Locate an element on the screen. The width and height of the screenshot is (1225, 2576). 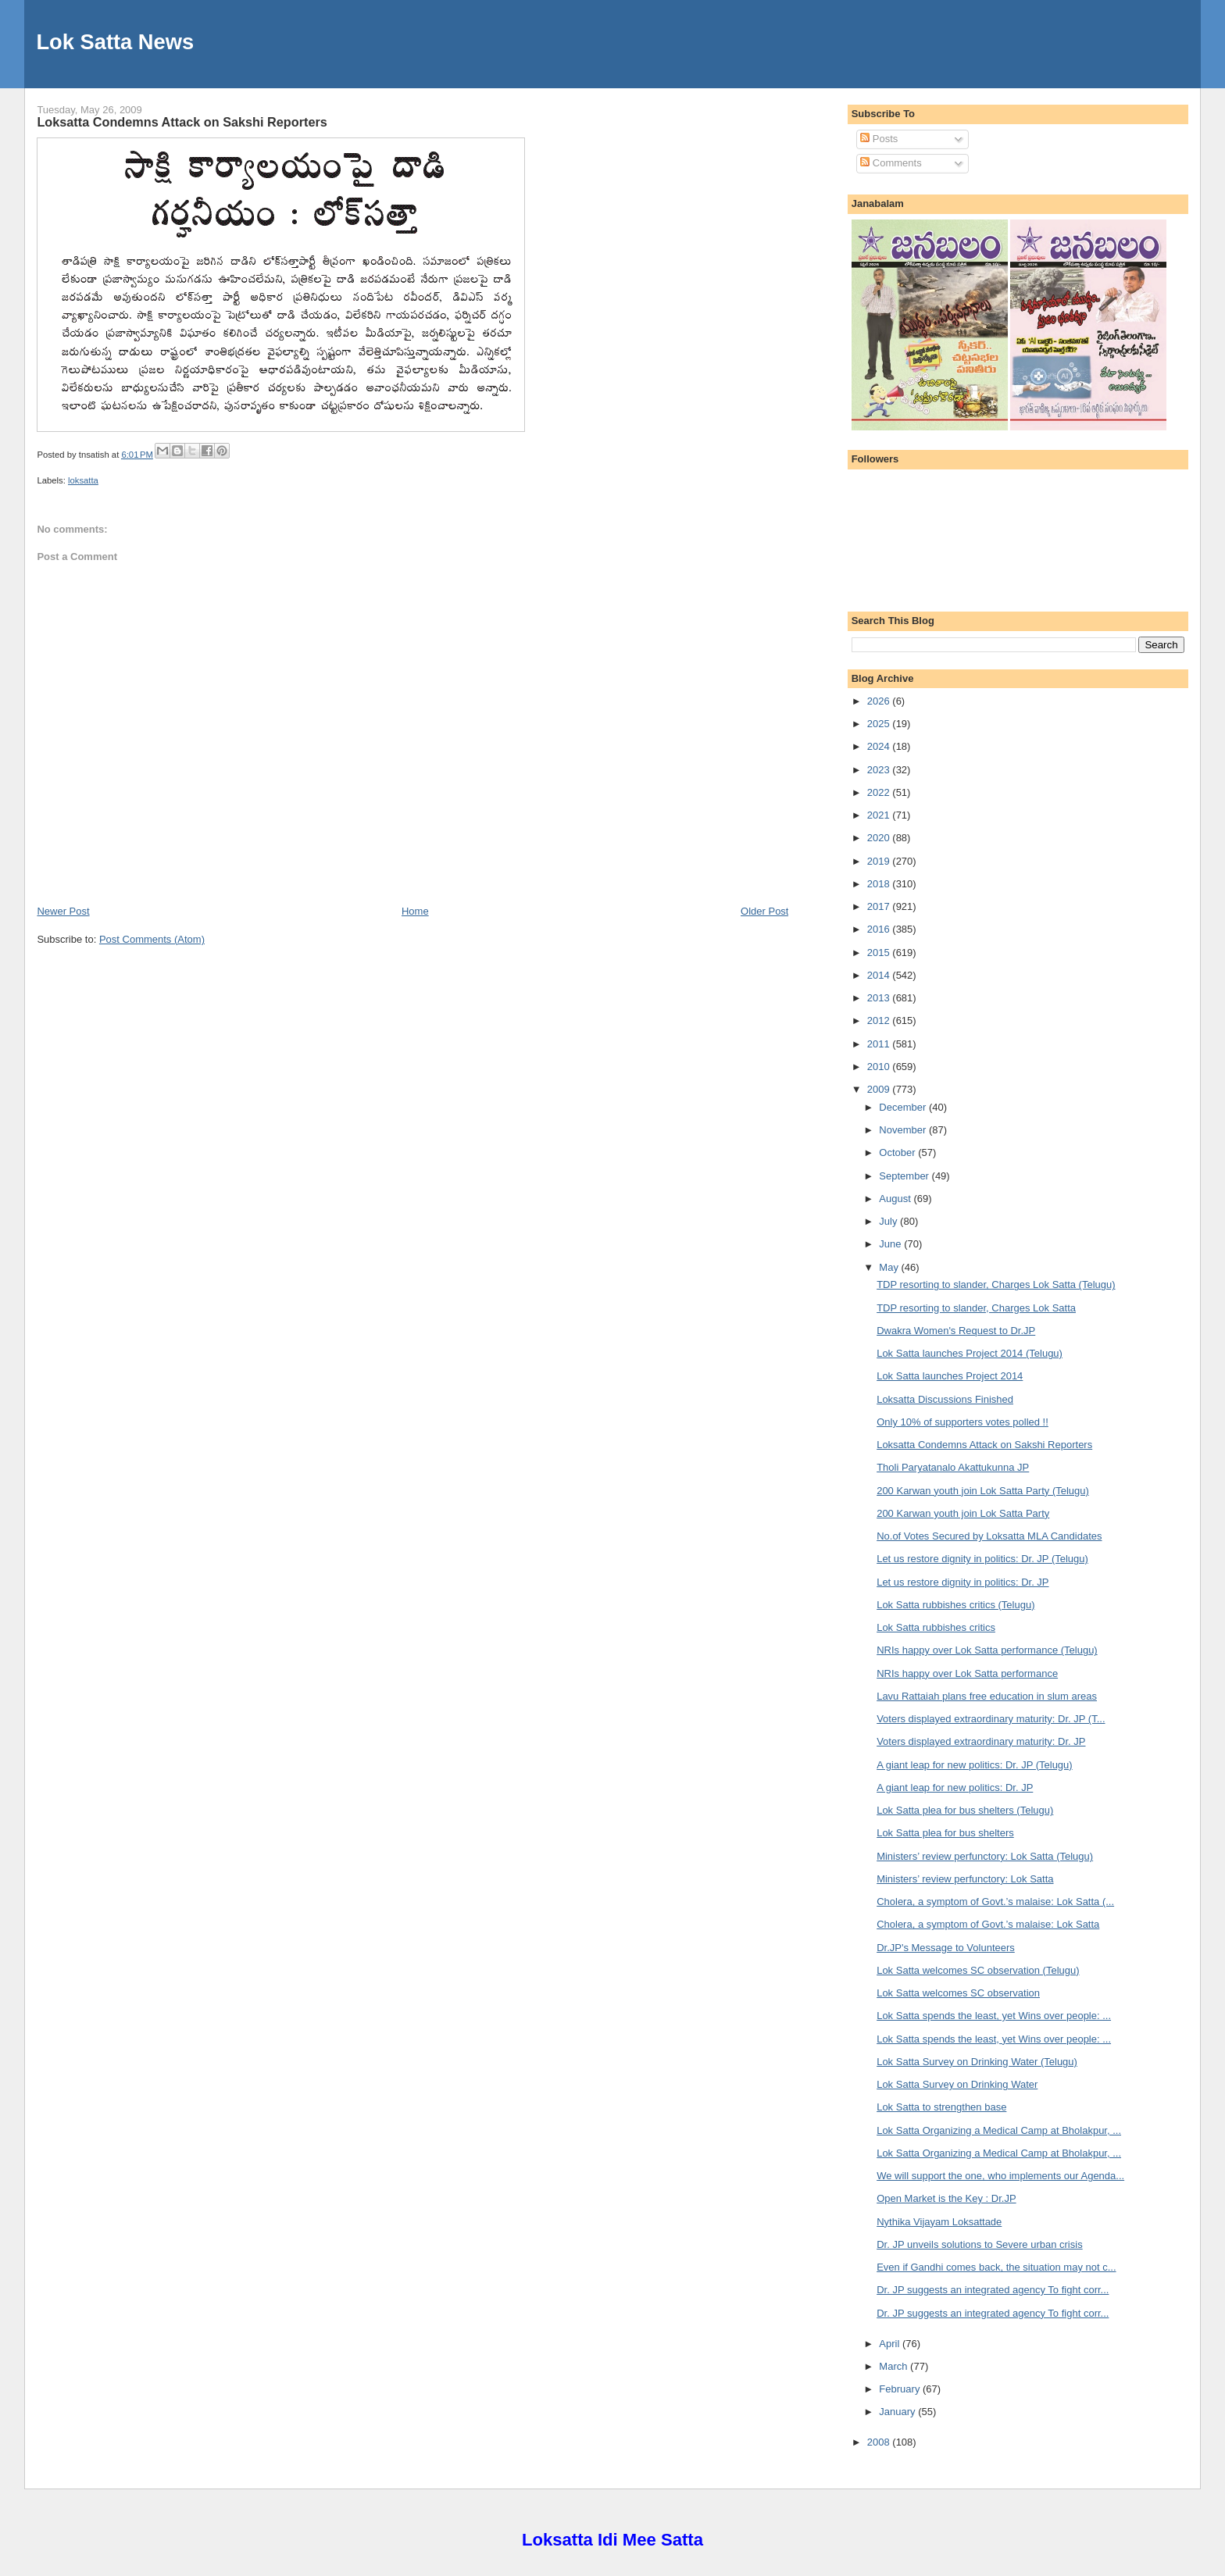
NRIs happy over Lok Satta performance is located at coordinates (967, 1673).